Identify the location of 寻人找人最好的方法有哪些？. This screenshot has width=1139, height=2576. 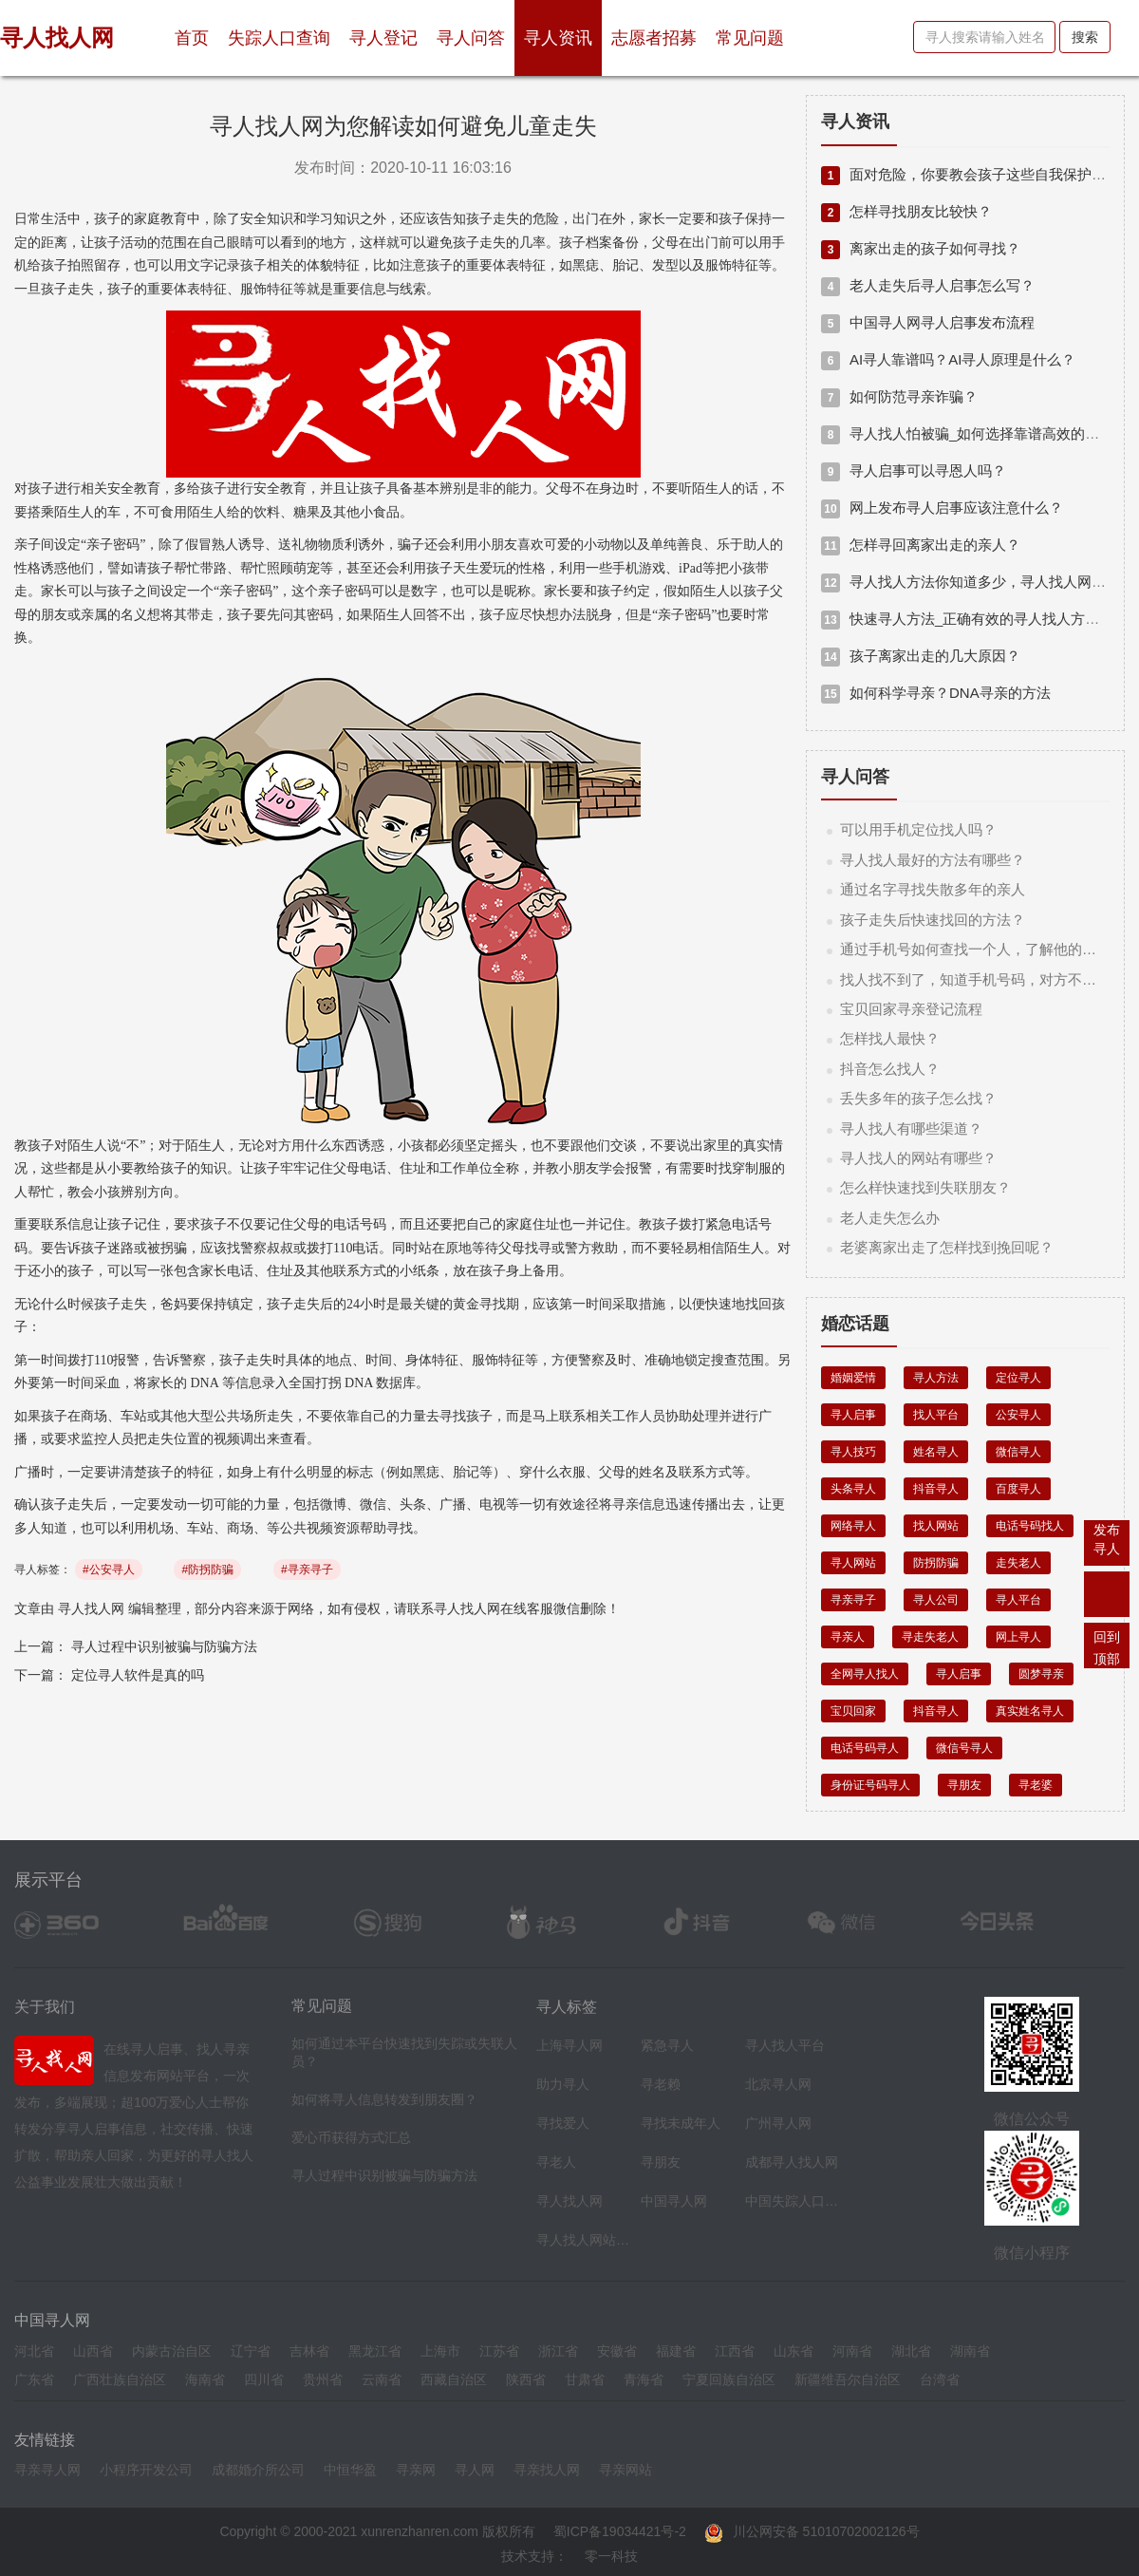
(932, 860).